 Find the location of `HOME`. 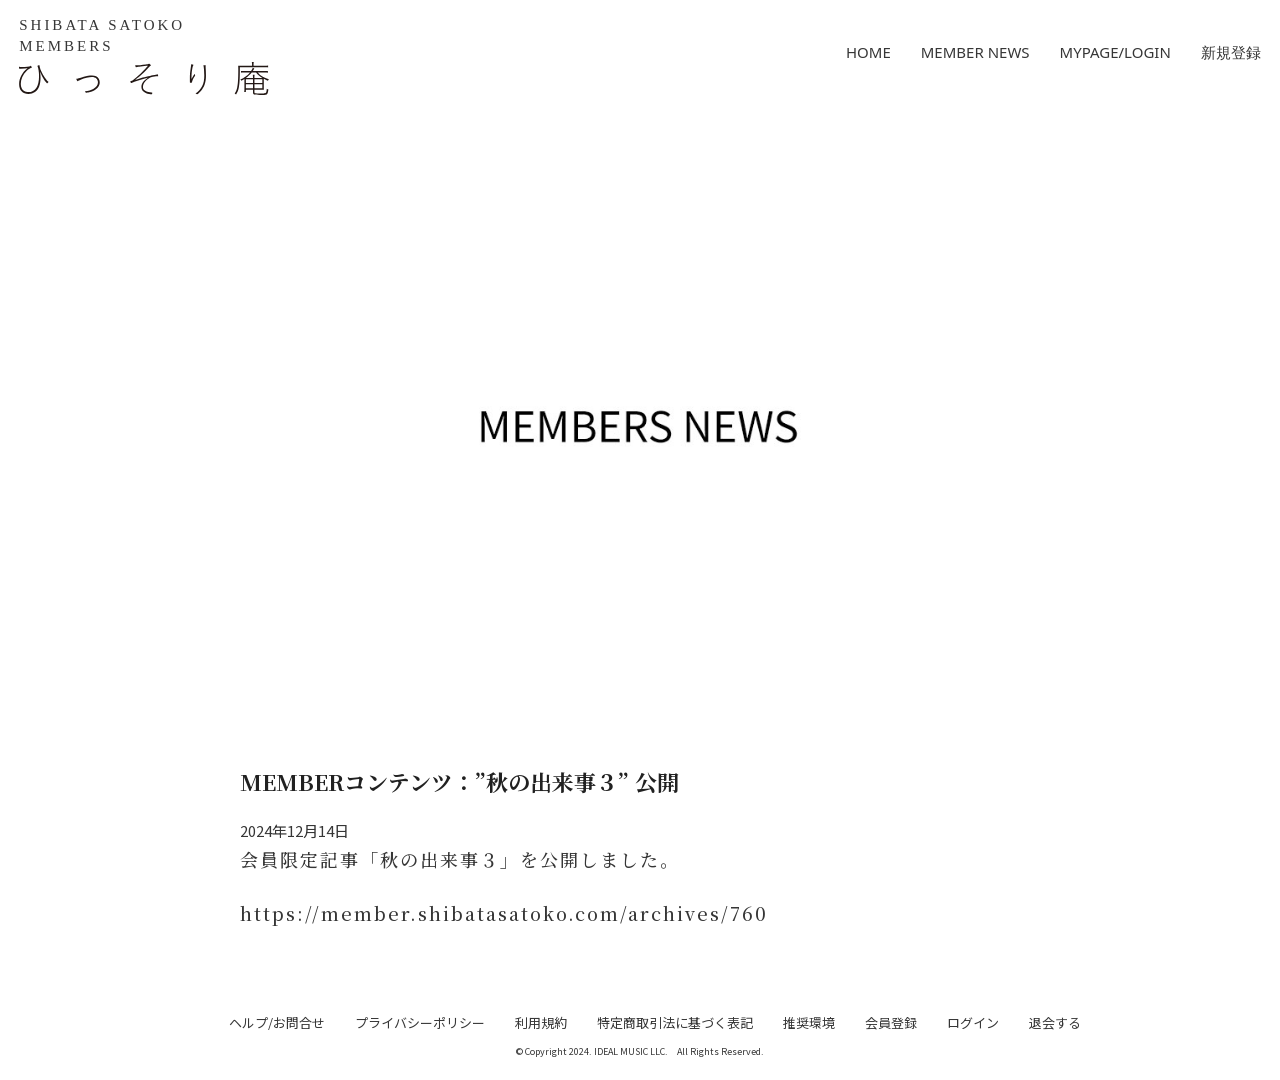

HOME is located at coordinates (868, 52).